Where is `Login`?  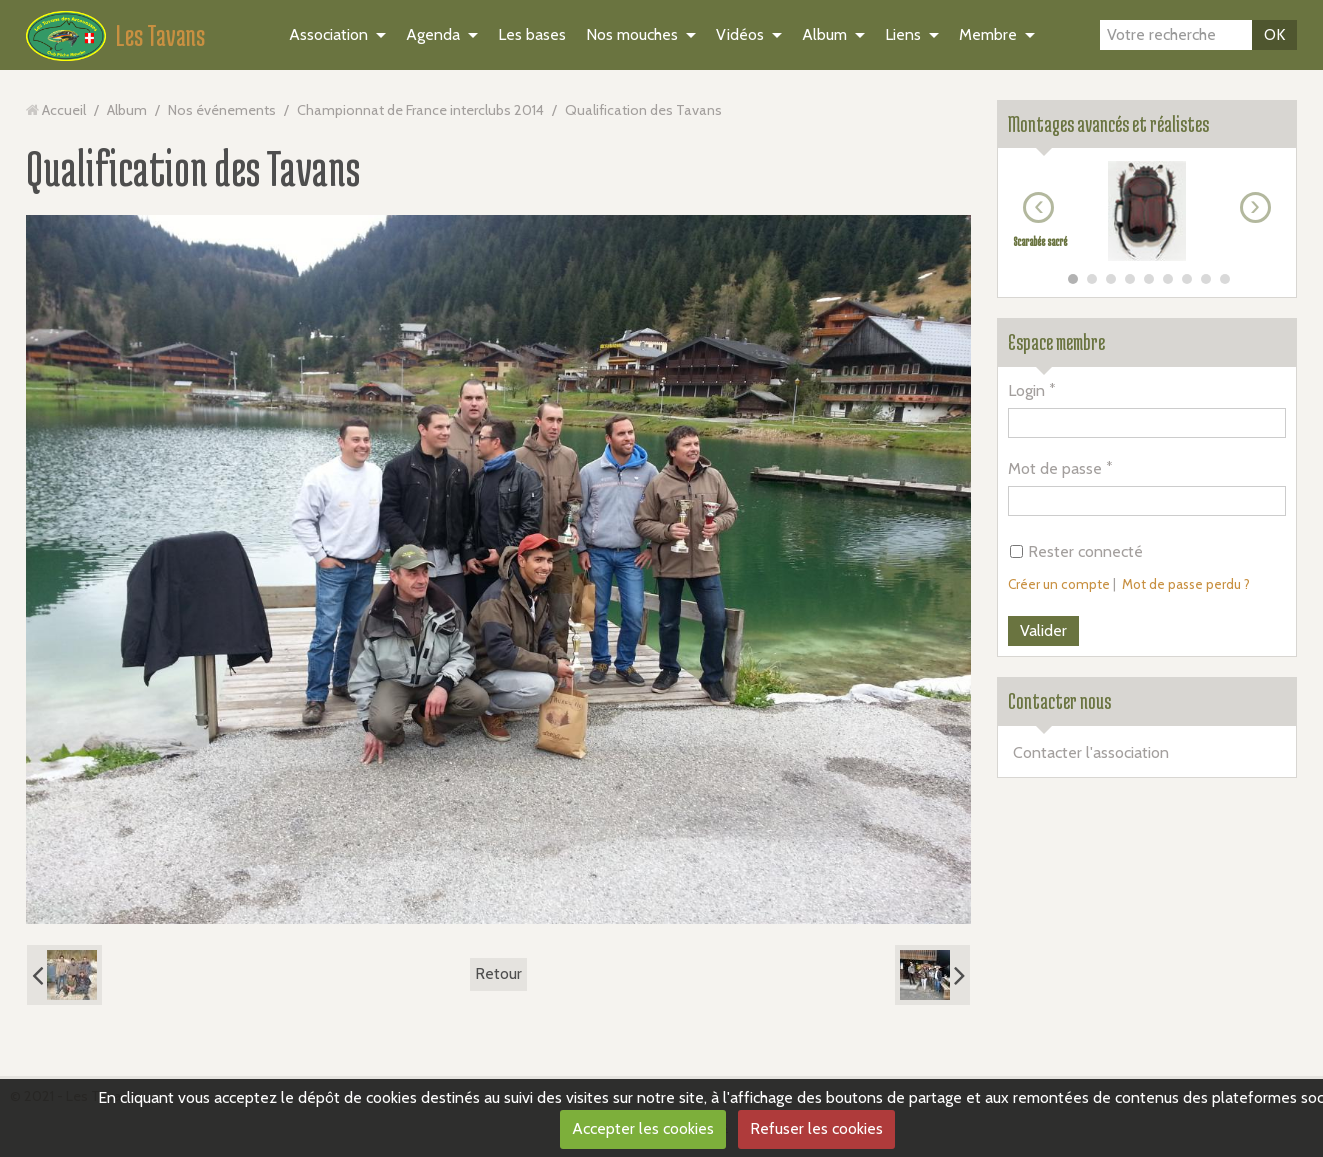
Login is located at coordinates (1026, 390).